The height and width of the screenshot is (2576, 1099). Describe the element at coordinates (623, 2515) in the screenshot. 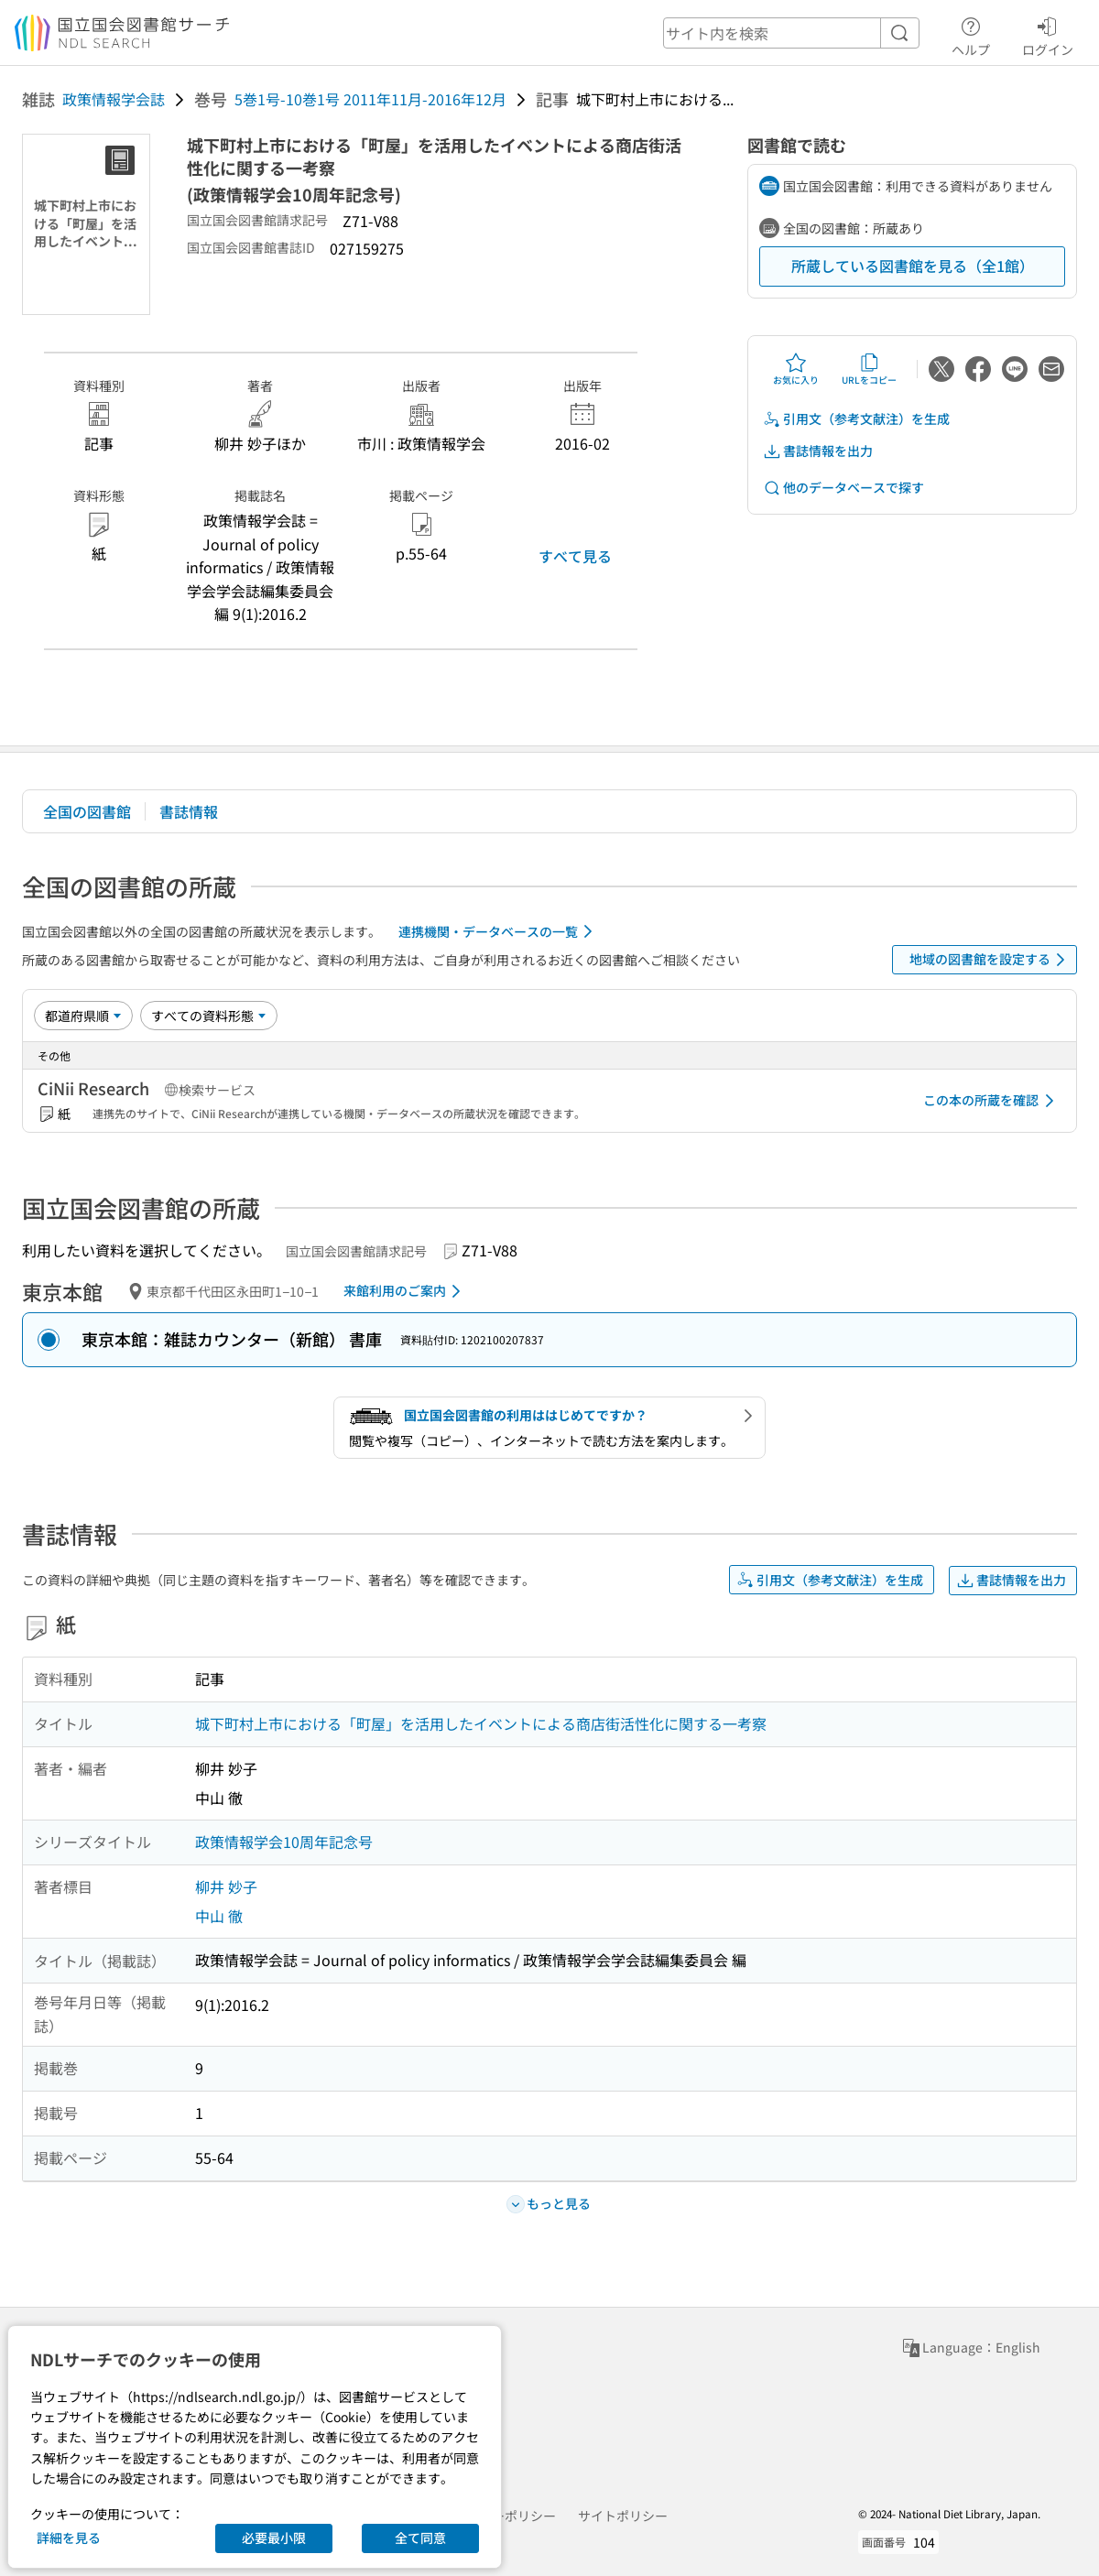

I see `サイトポリシー` at that location.